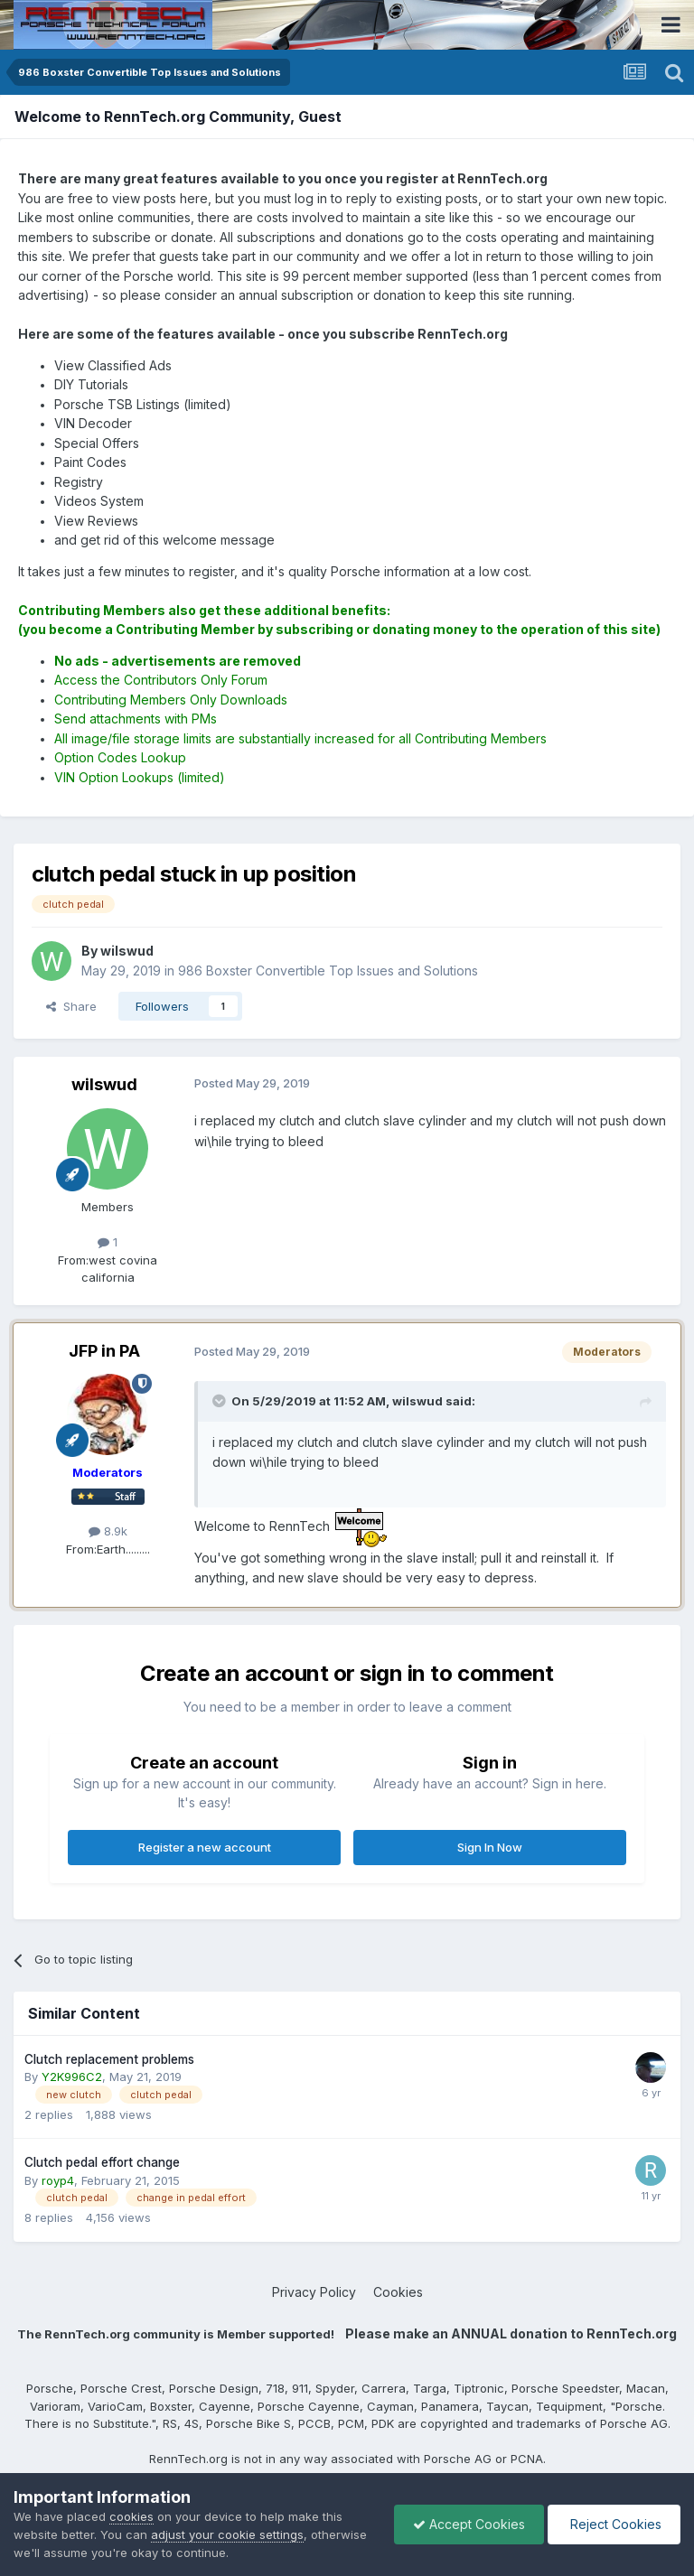 Image resolution: width=694 pixels, height=2576 pixels. I want to click on 8.9k, so click(108, 1531).